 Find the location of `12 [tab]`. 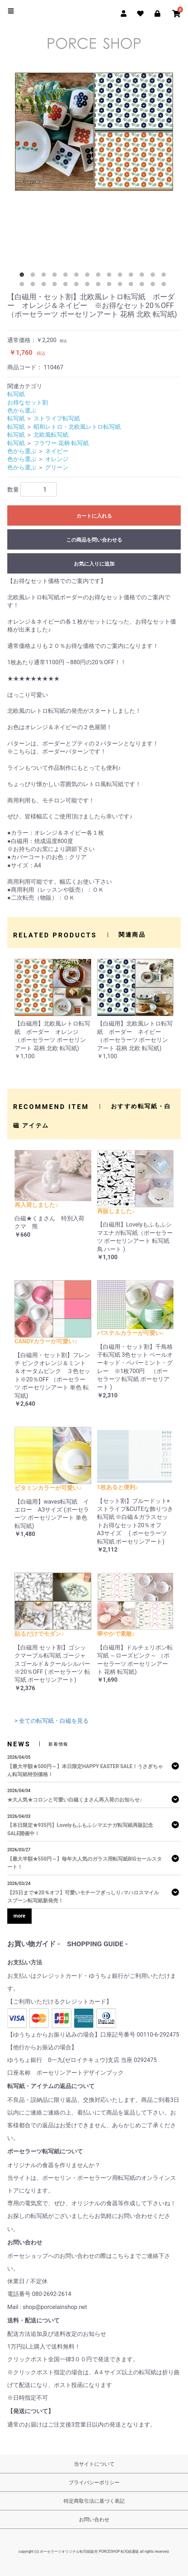

12 [tab] is located at coordinates (143, 276).